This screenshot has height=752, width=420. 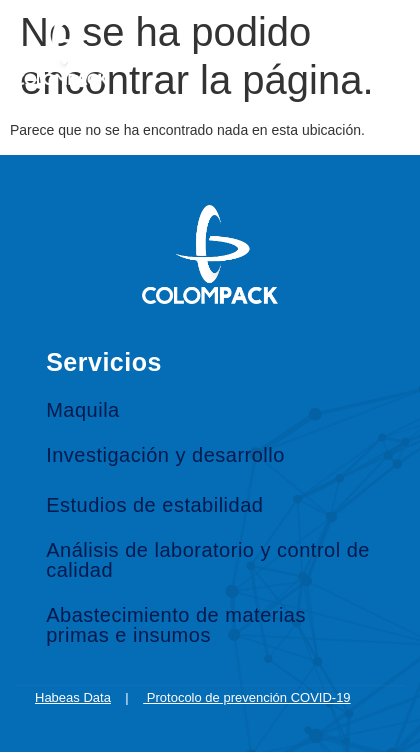 What do you see at coordinates (83, 410) in the screenshot?
I see `Maquila` at bounding box center [83, 410].